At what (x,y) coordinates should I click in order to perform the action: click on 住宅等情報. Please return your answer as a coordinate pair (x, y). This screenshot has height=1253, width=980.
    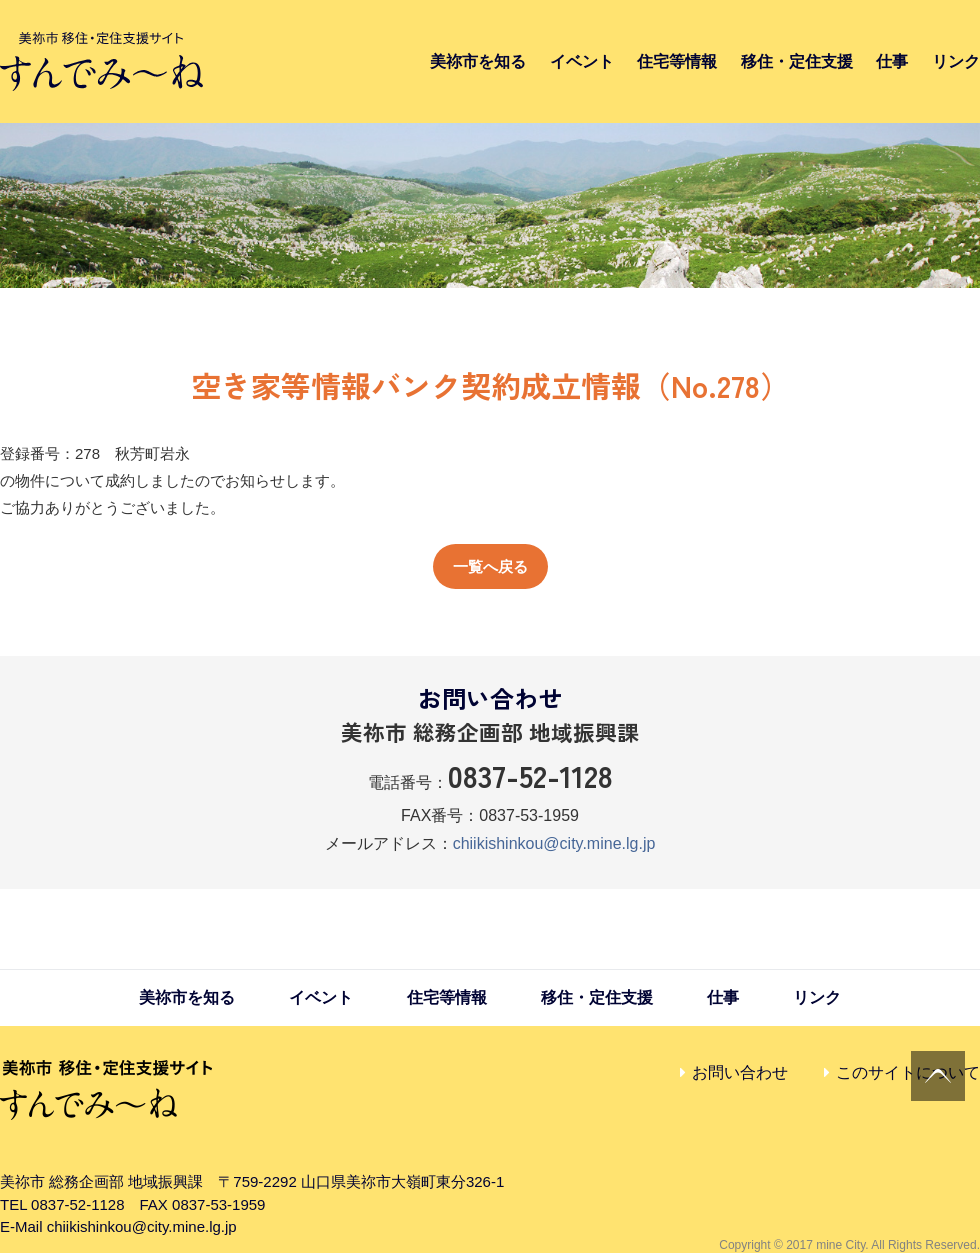
    Looking at the image, I should click on (677, 61).